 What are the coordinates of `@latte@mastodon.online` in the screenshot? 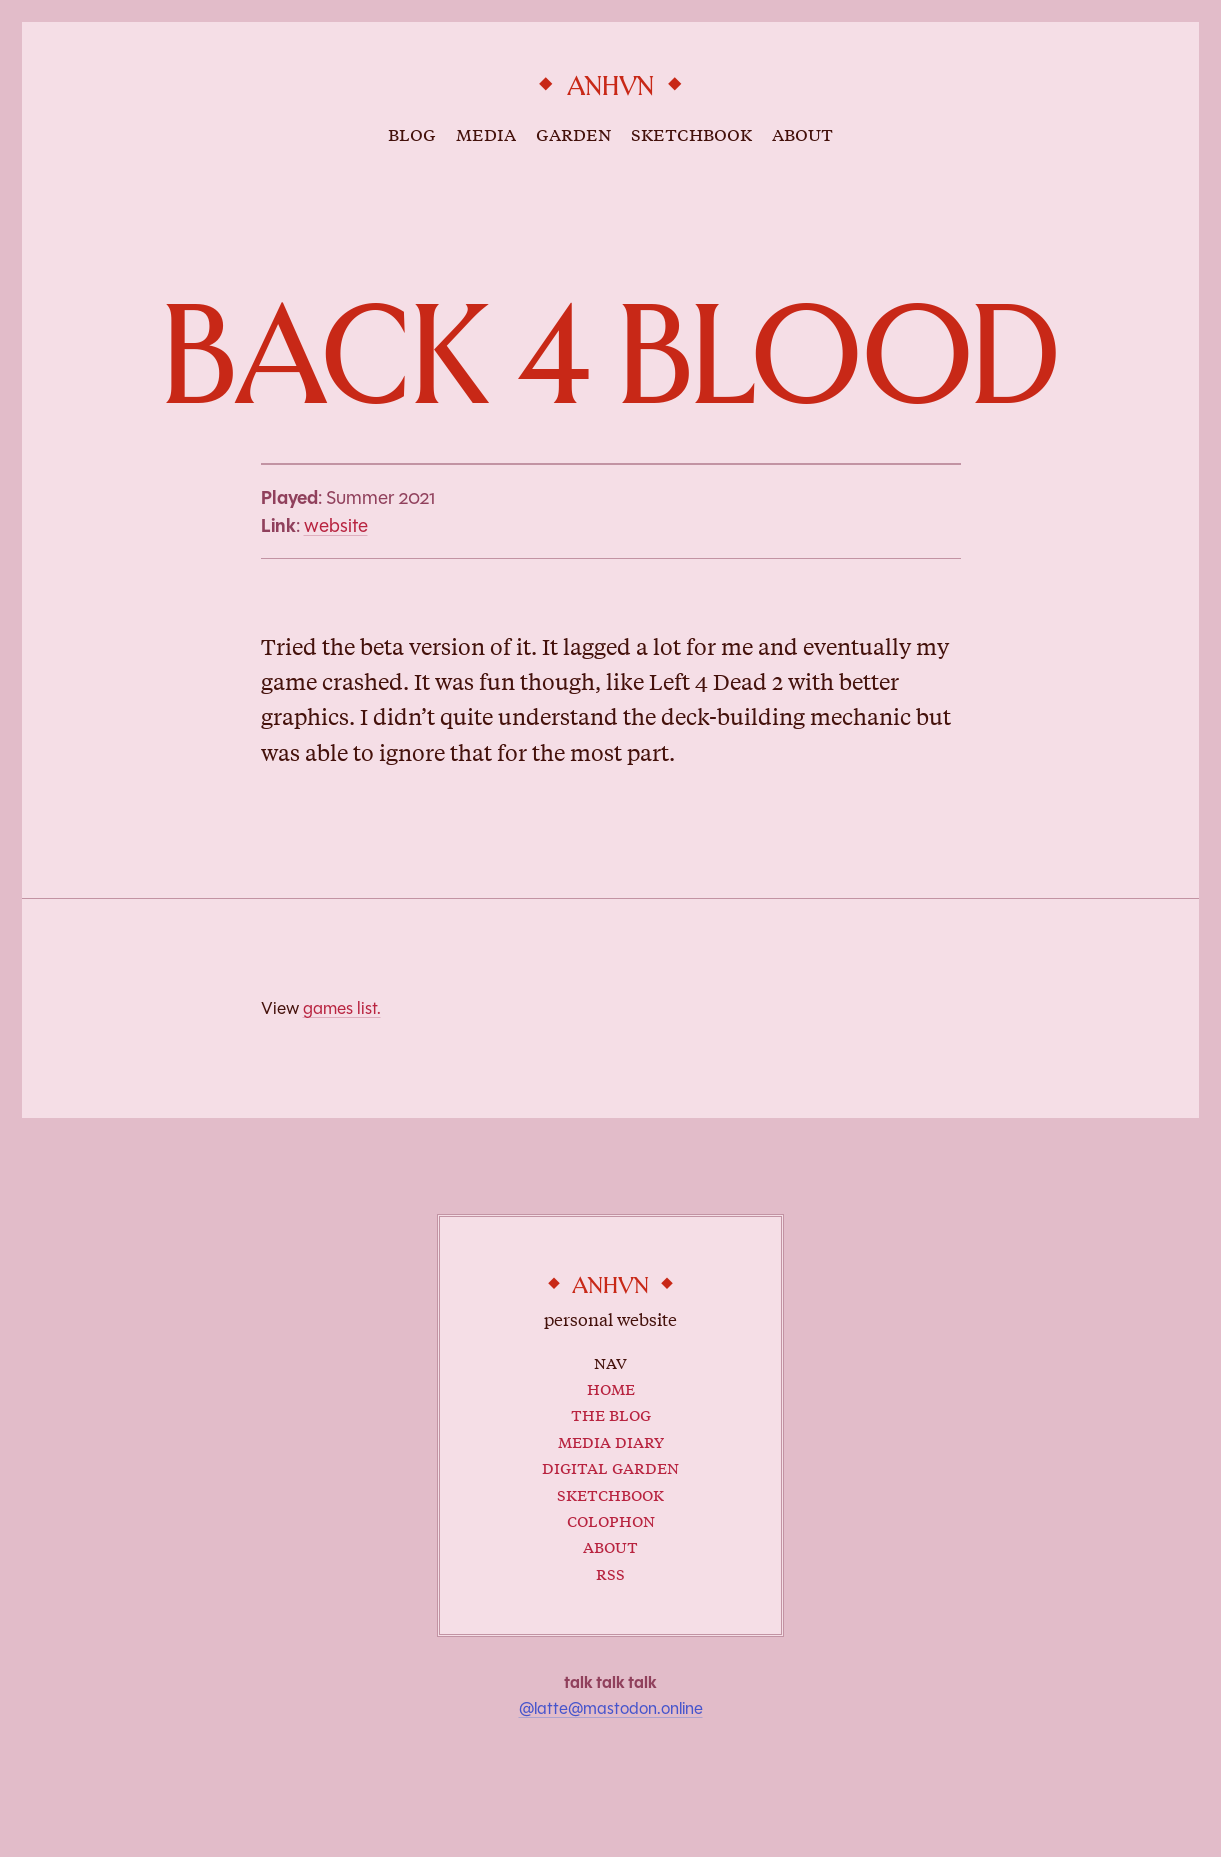 It's located at (611, 1708).